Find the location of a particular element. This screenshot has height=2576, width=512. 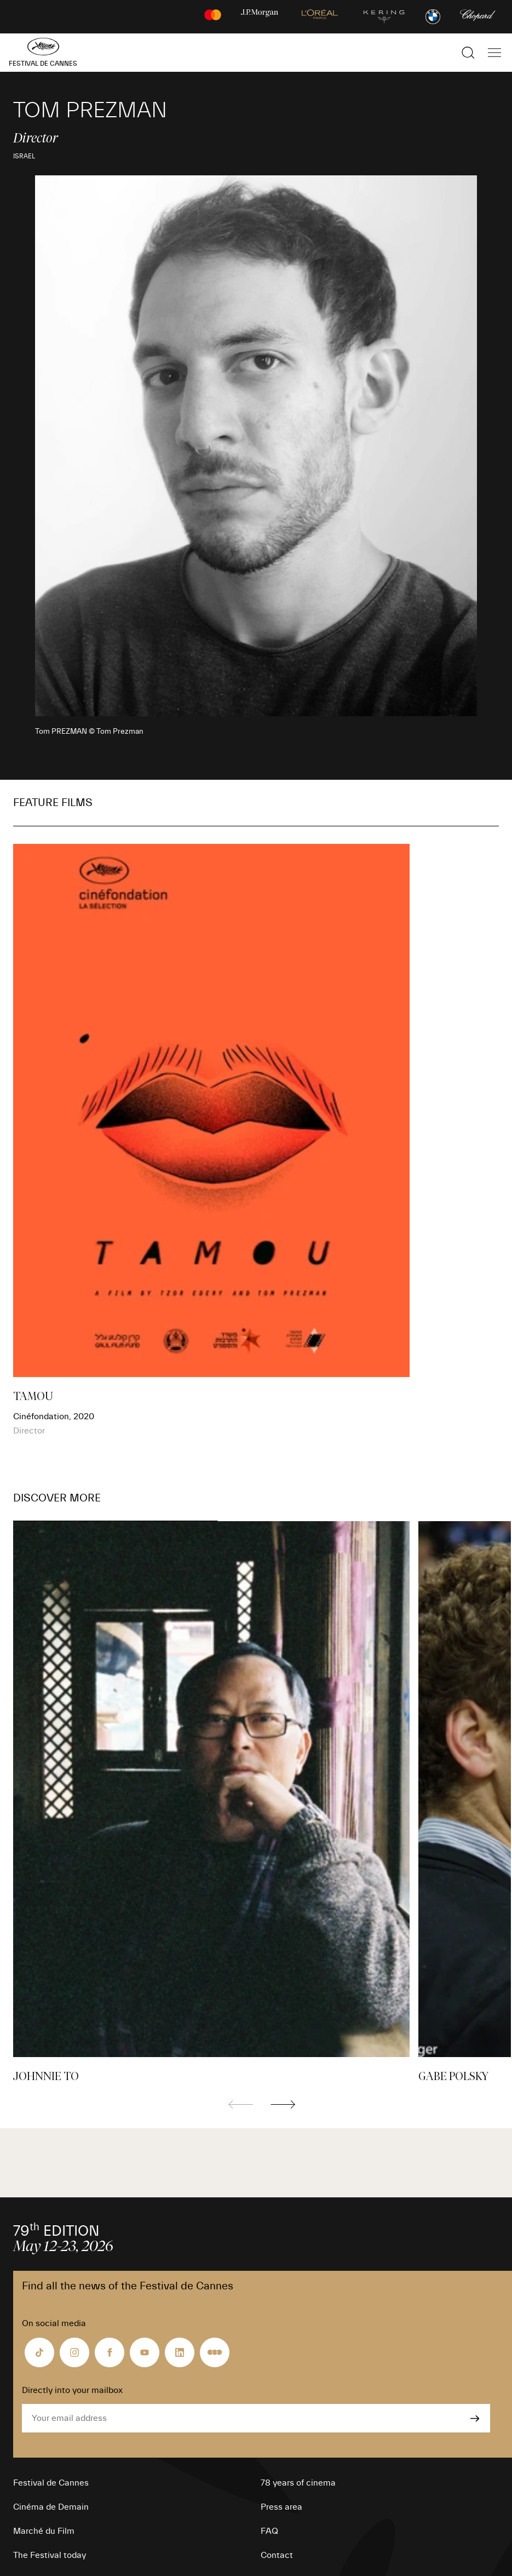

[Show the search] is located at coordinates (468, 52).